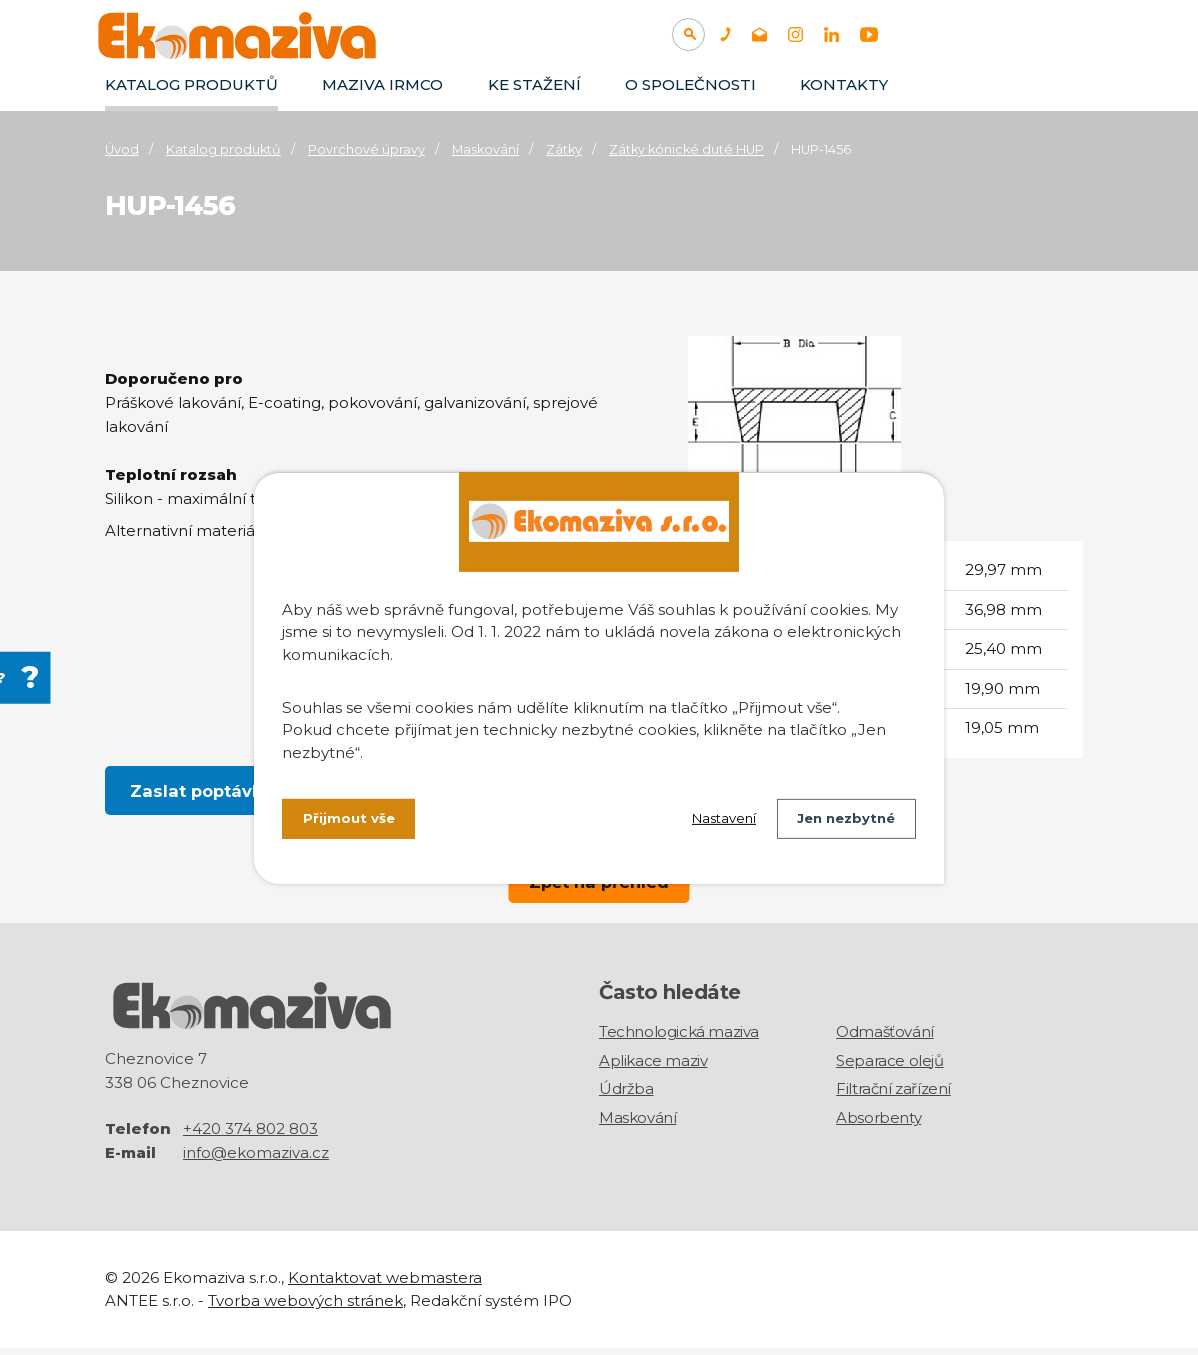 The width and height of the screenshot is (1198, 1355). I want to click on Maskování, so click(485, 149).